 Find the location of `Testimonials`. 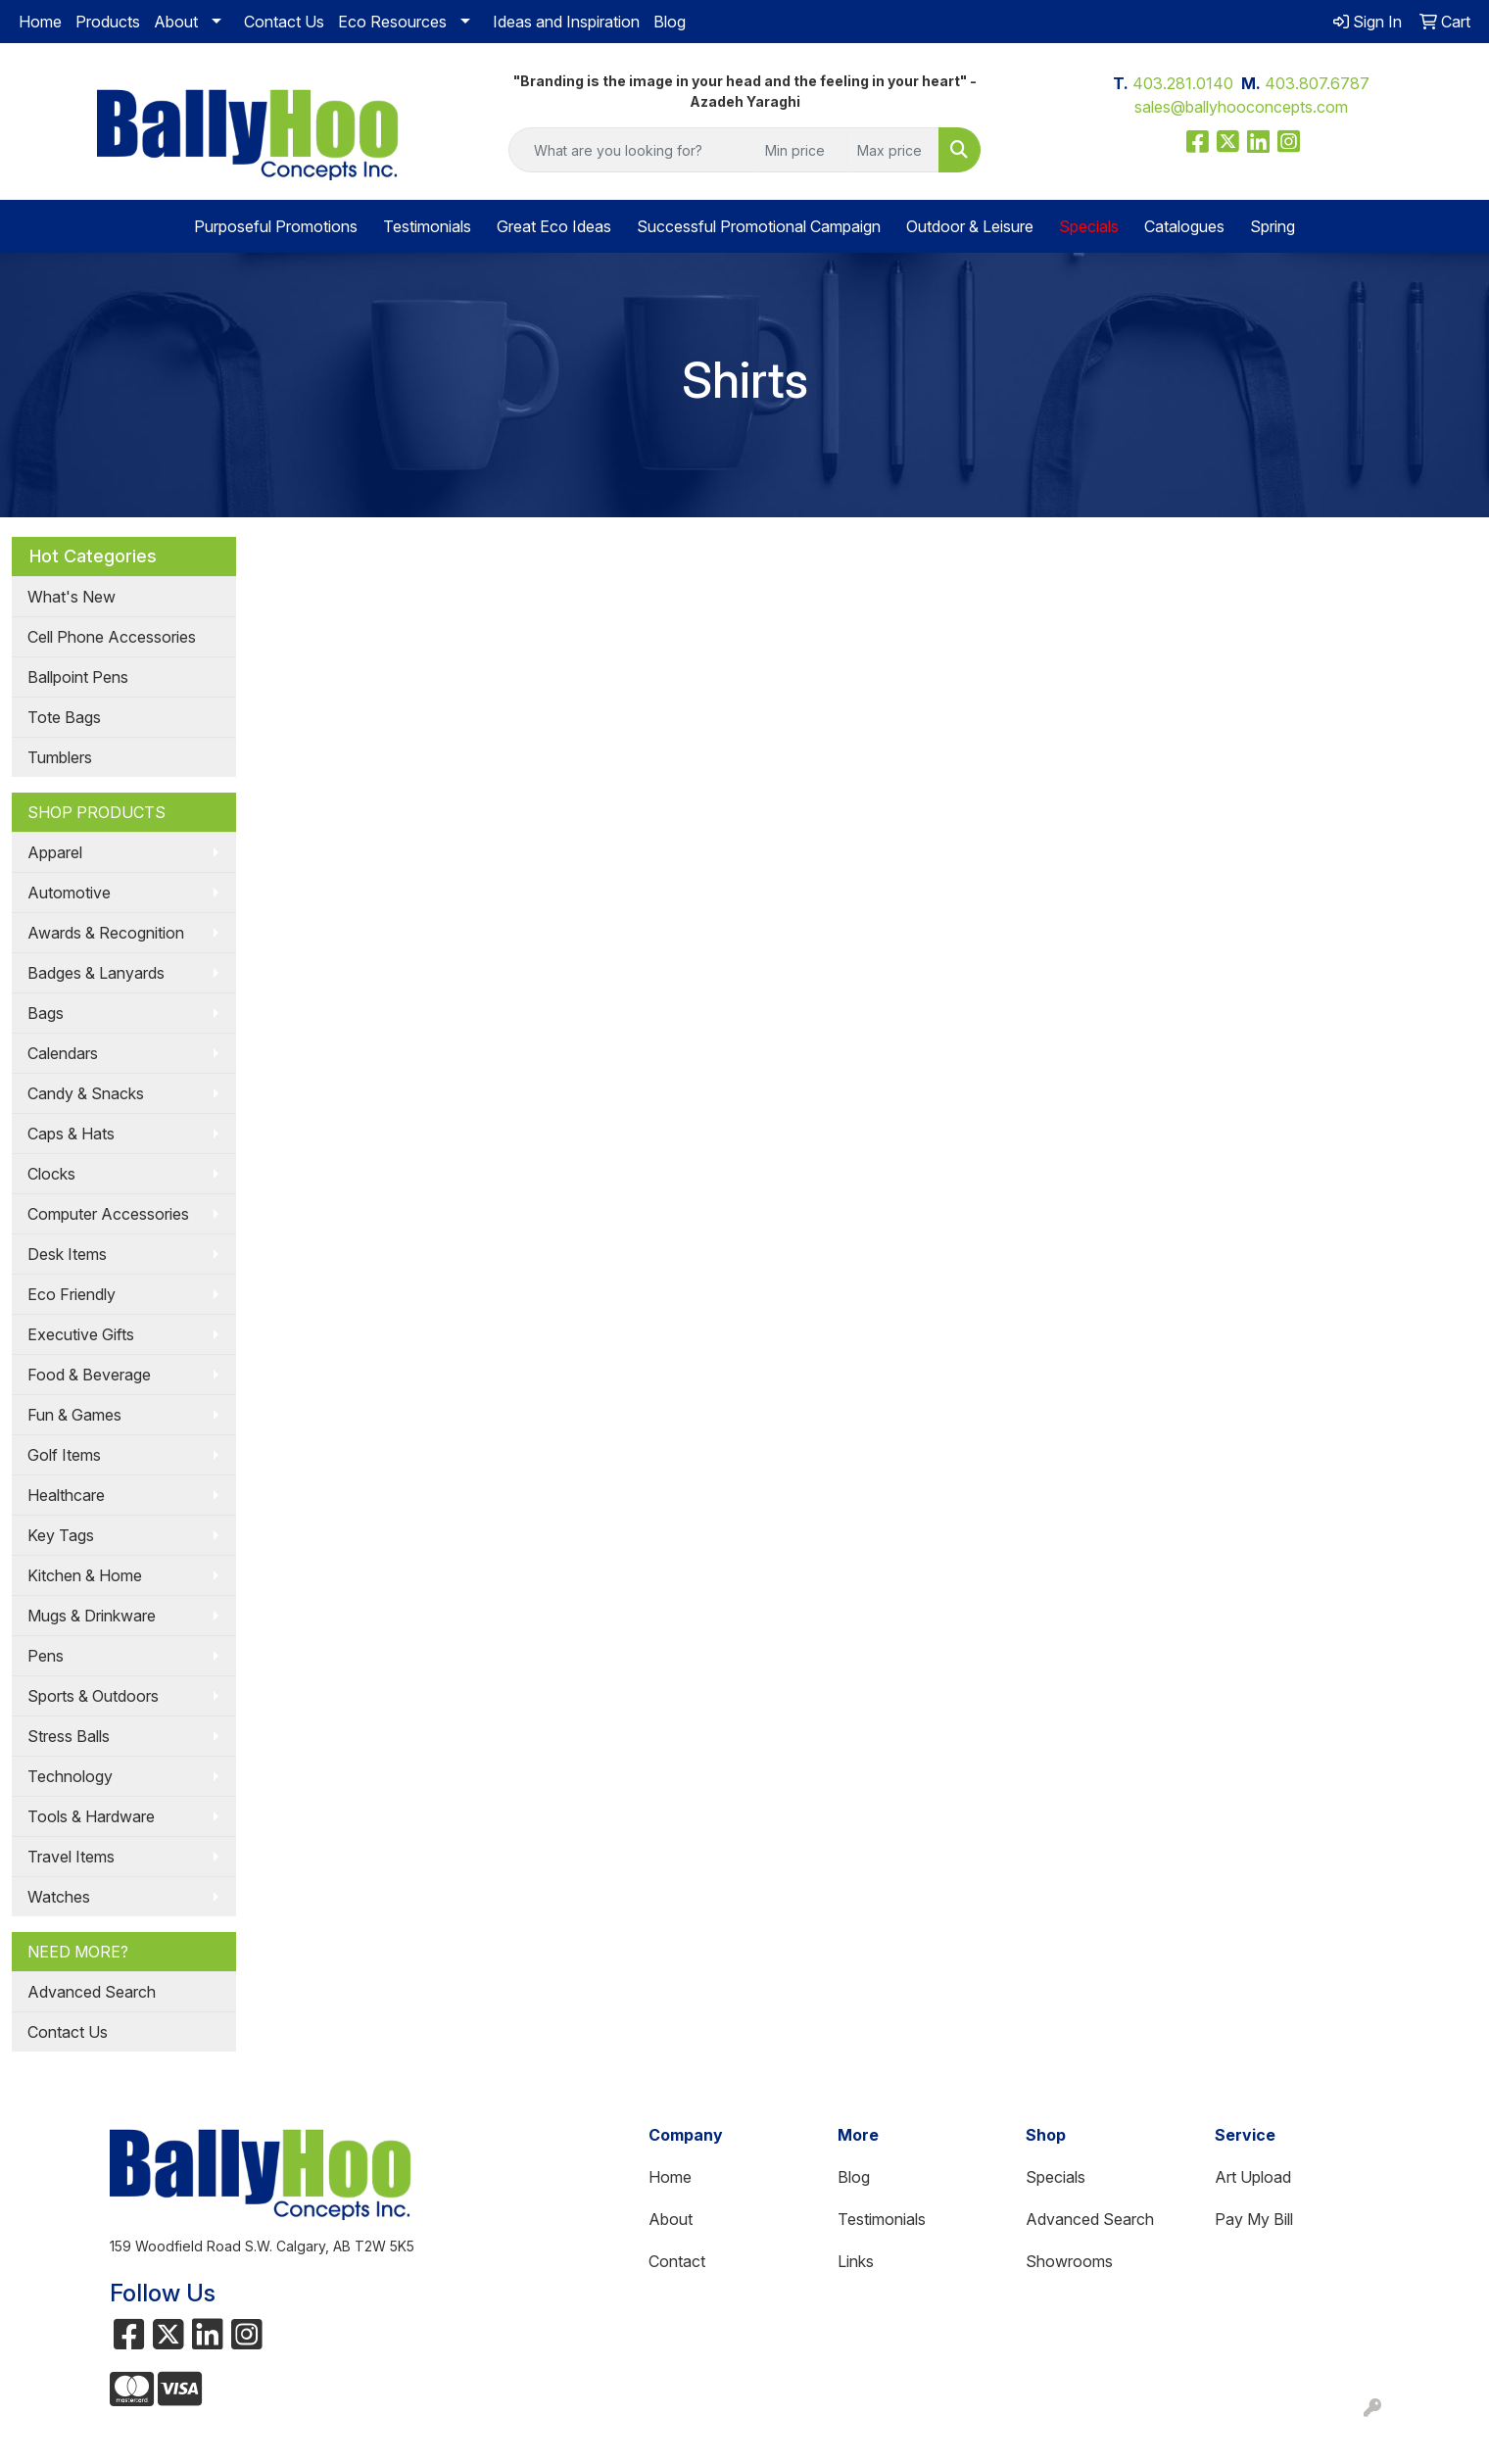

Testimonials is located at coordinates (427, 226).